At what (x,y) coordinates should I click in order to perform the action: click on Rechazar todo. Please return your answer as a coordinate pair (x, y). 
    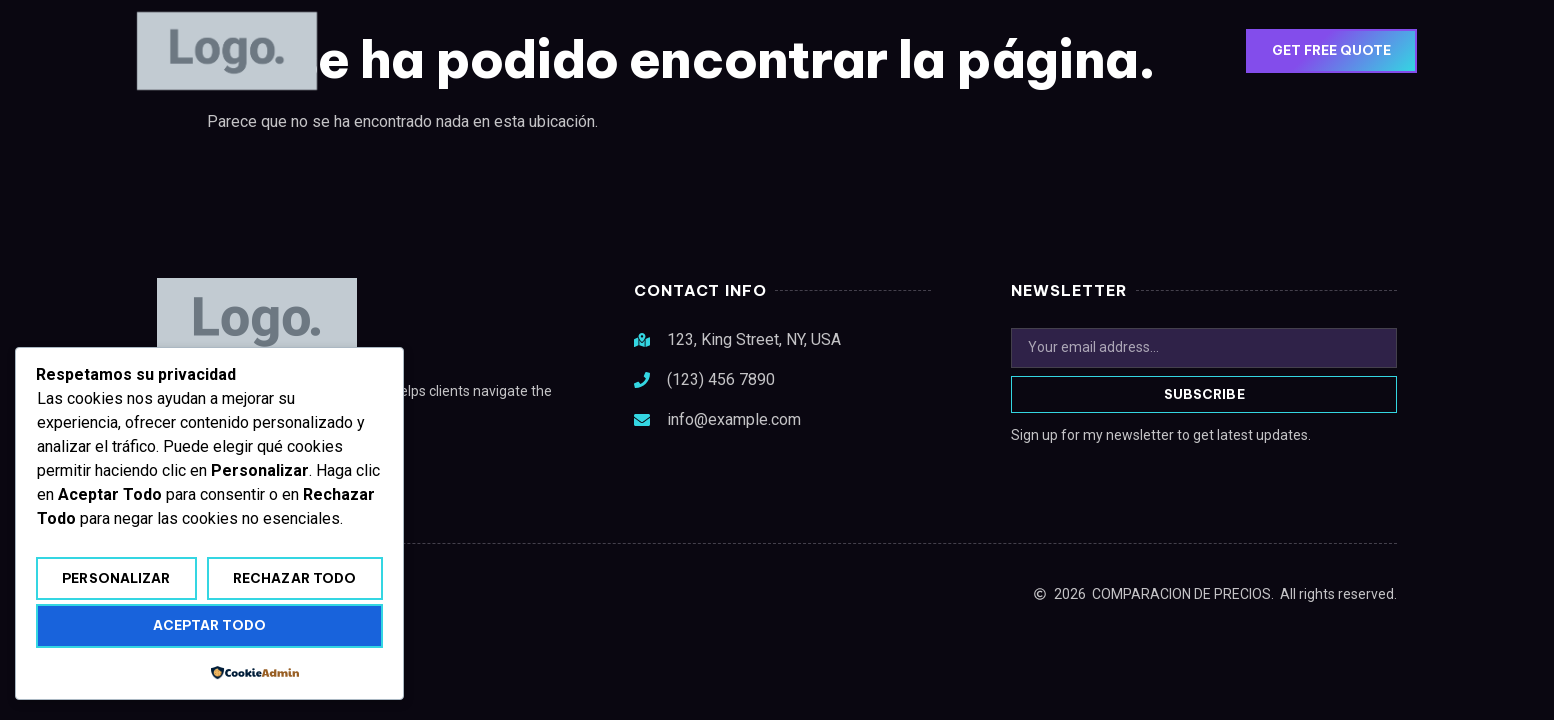
    Looking at the image, I should click on (294, 578).